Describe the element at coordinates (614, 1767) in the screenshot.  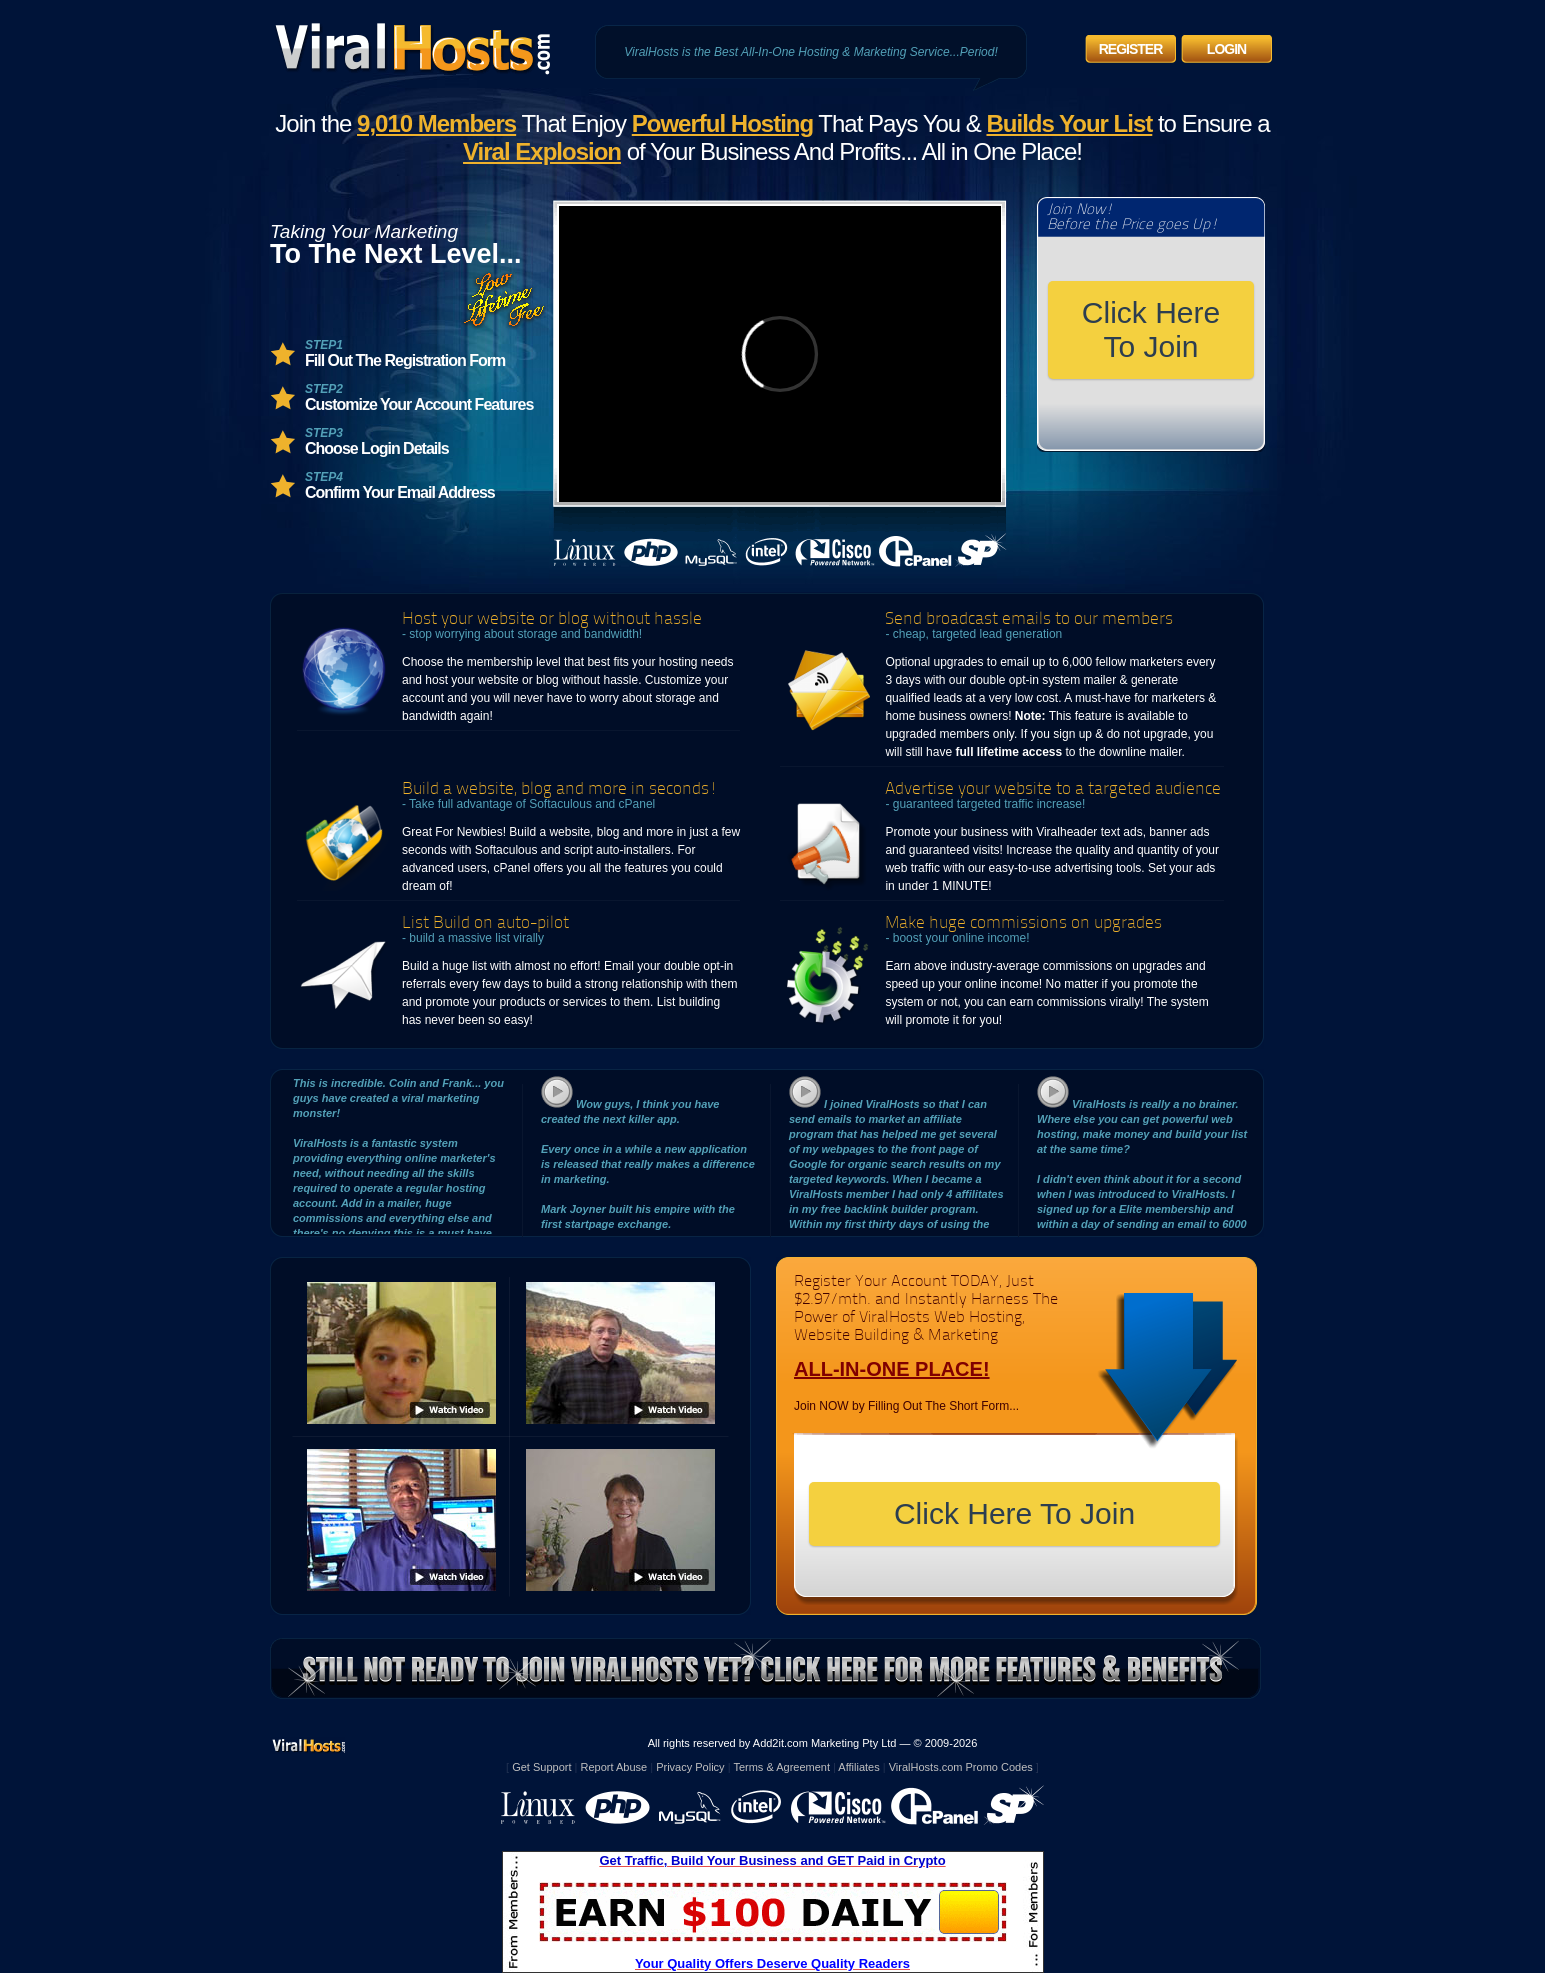
I see `Report Abuse` at that location.